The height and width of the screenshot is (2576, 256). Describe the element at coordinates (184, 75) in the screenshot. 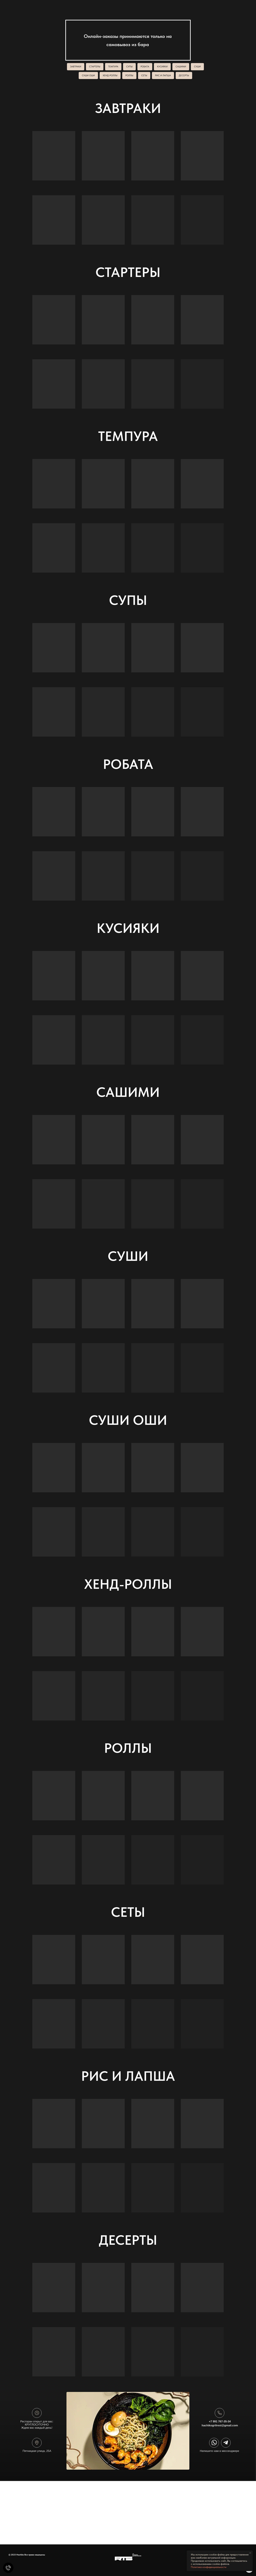

I see `ДЕСЕРТЫ` at that location.